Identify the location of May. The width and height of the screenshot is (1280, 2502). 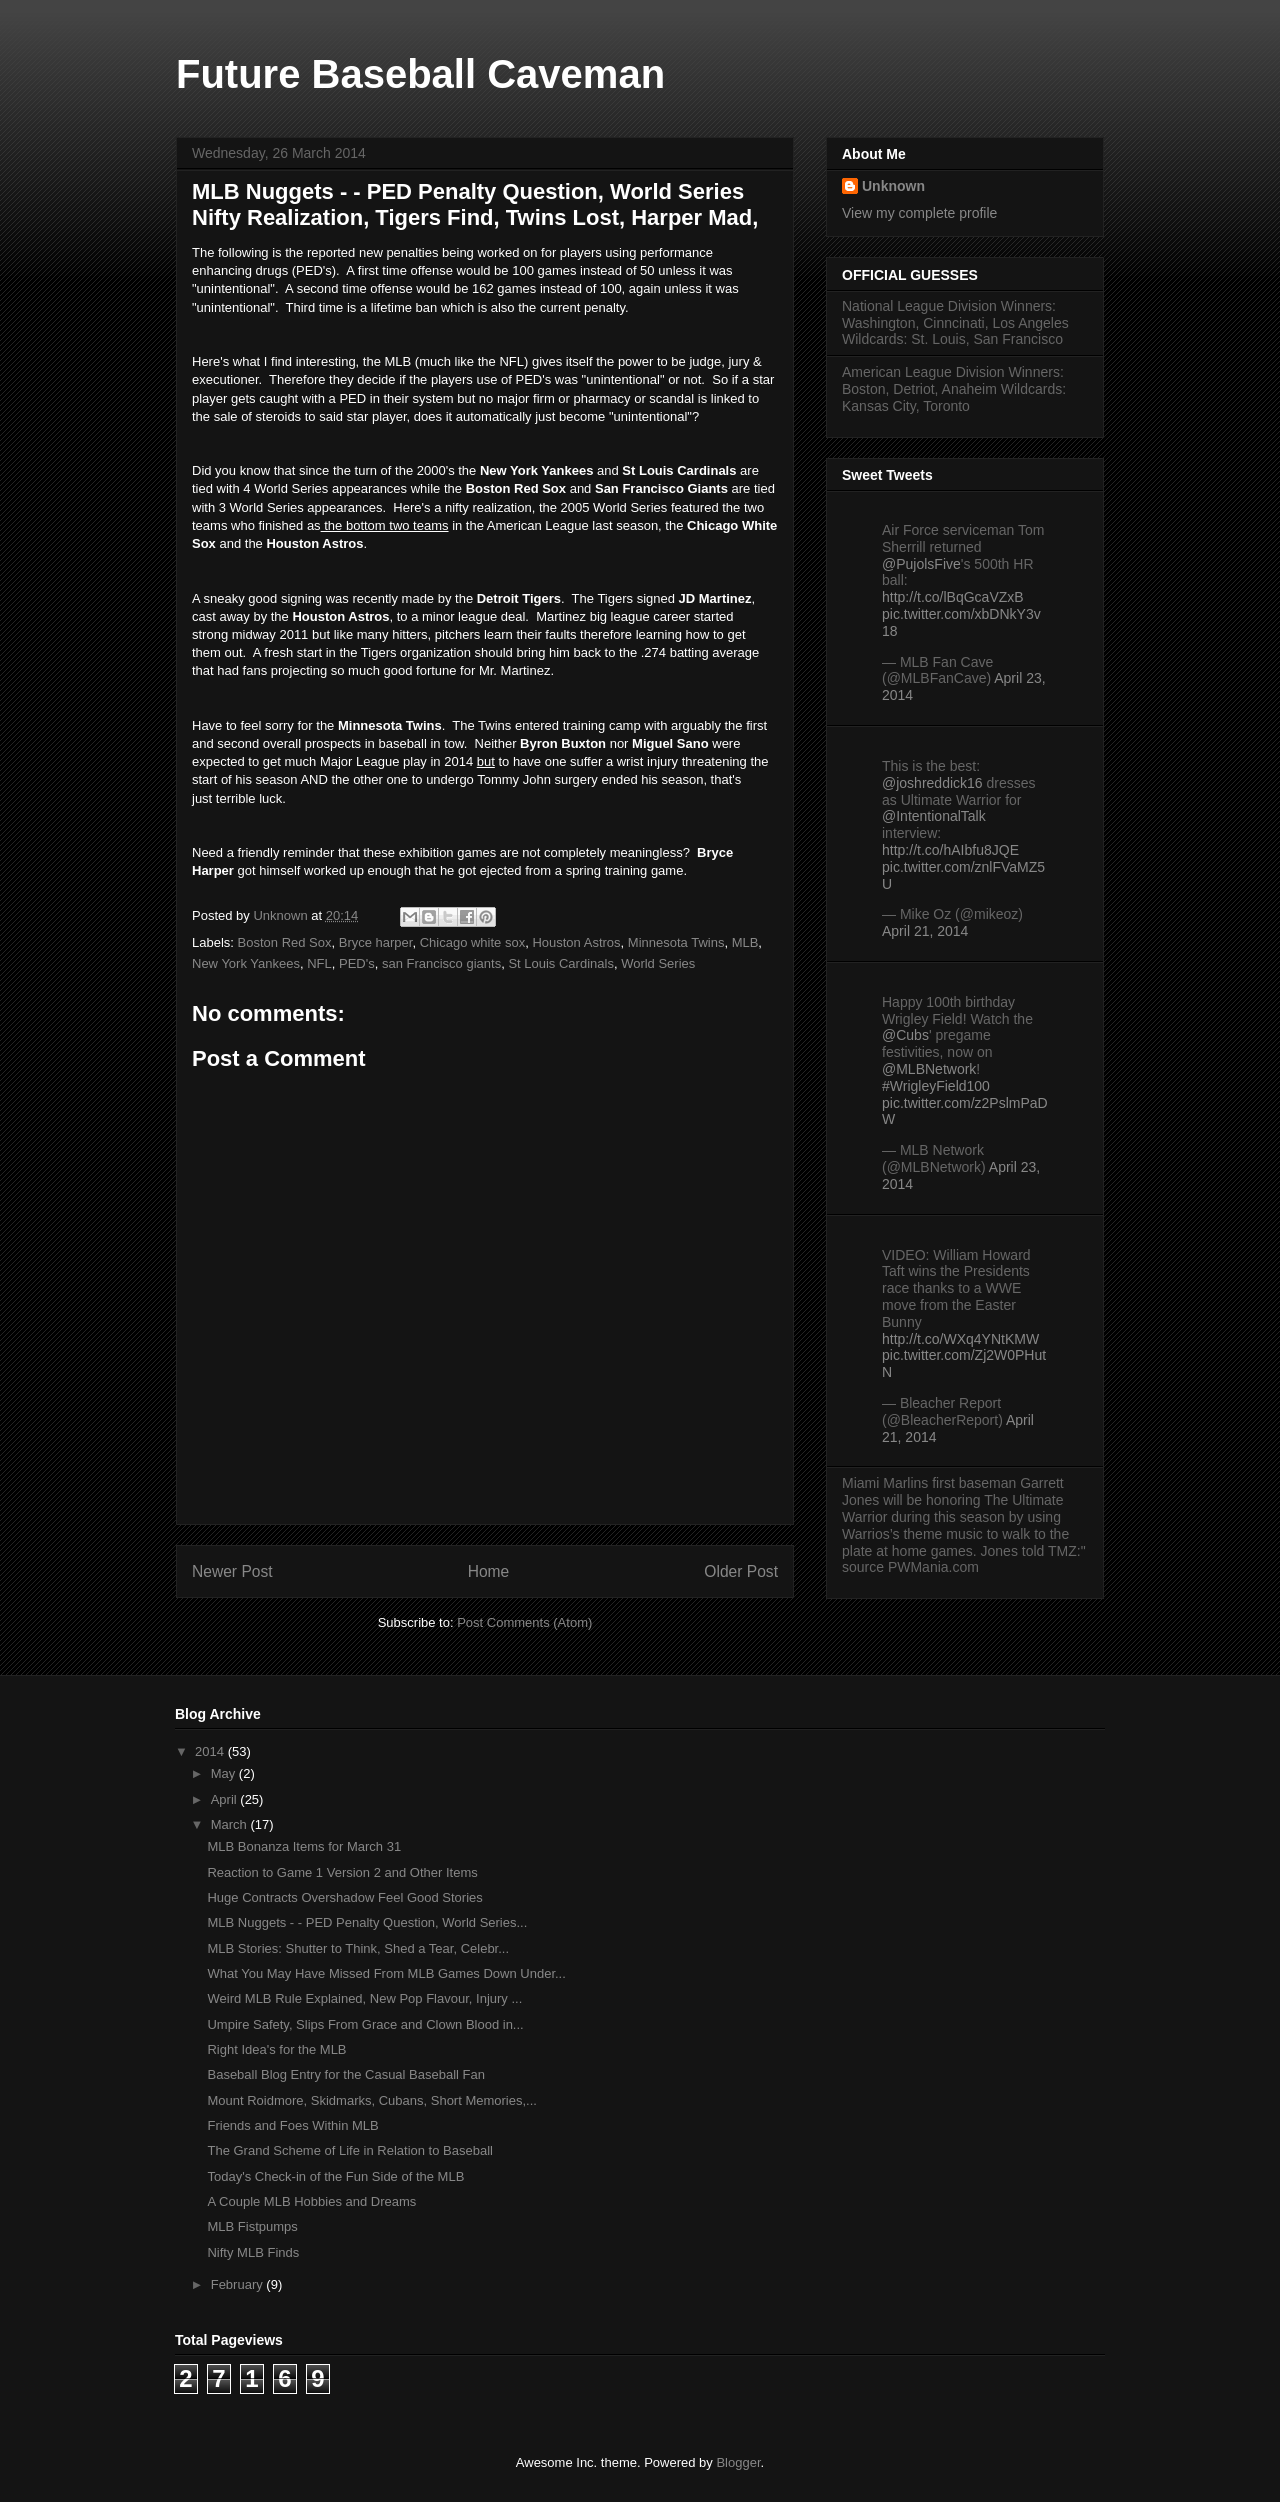
(225, 1773).